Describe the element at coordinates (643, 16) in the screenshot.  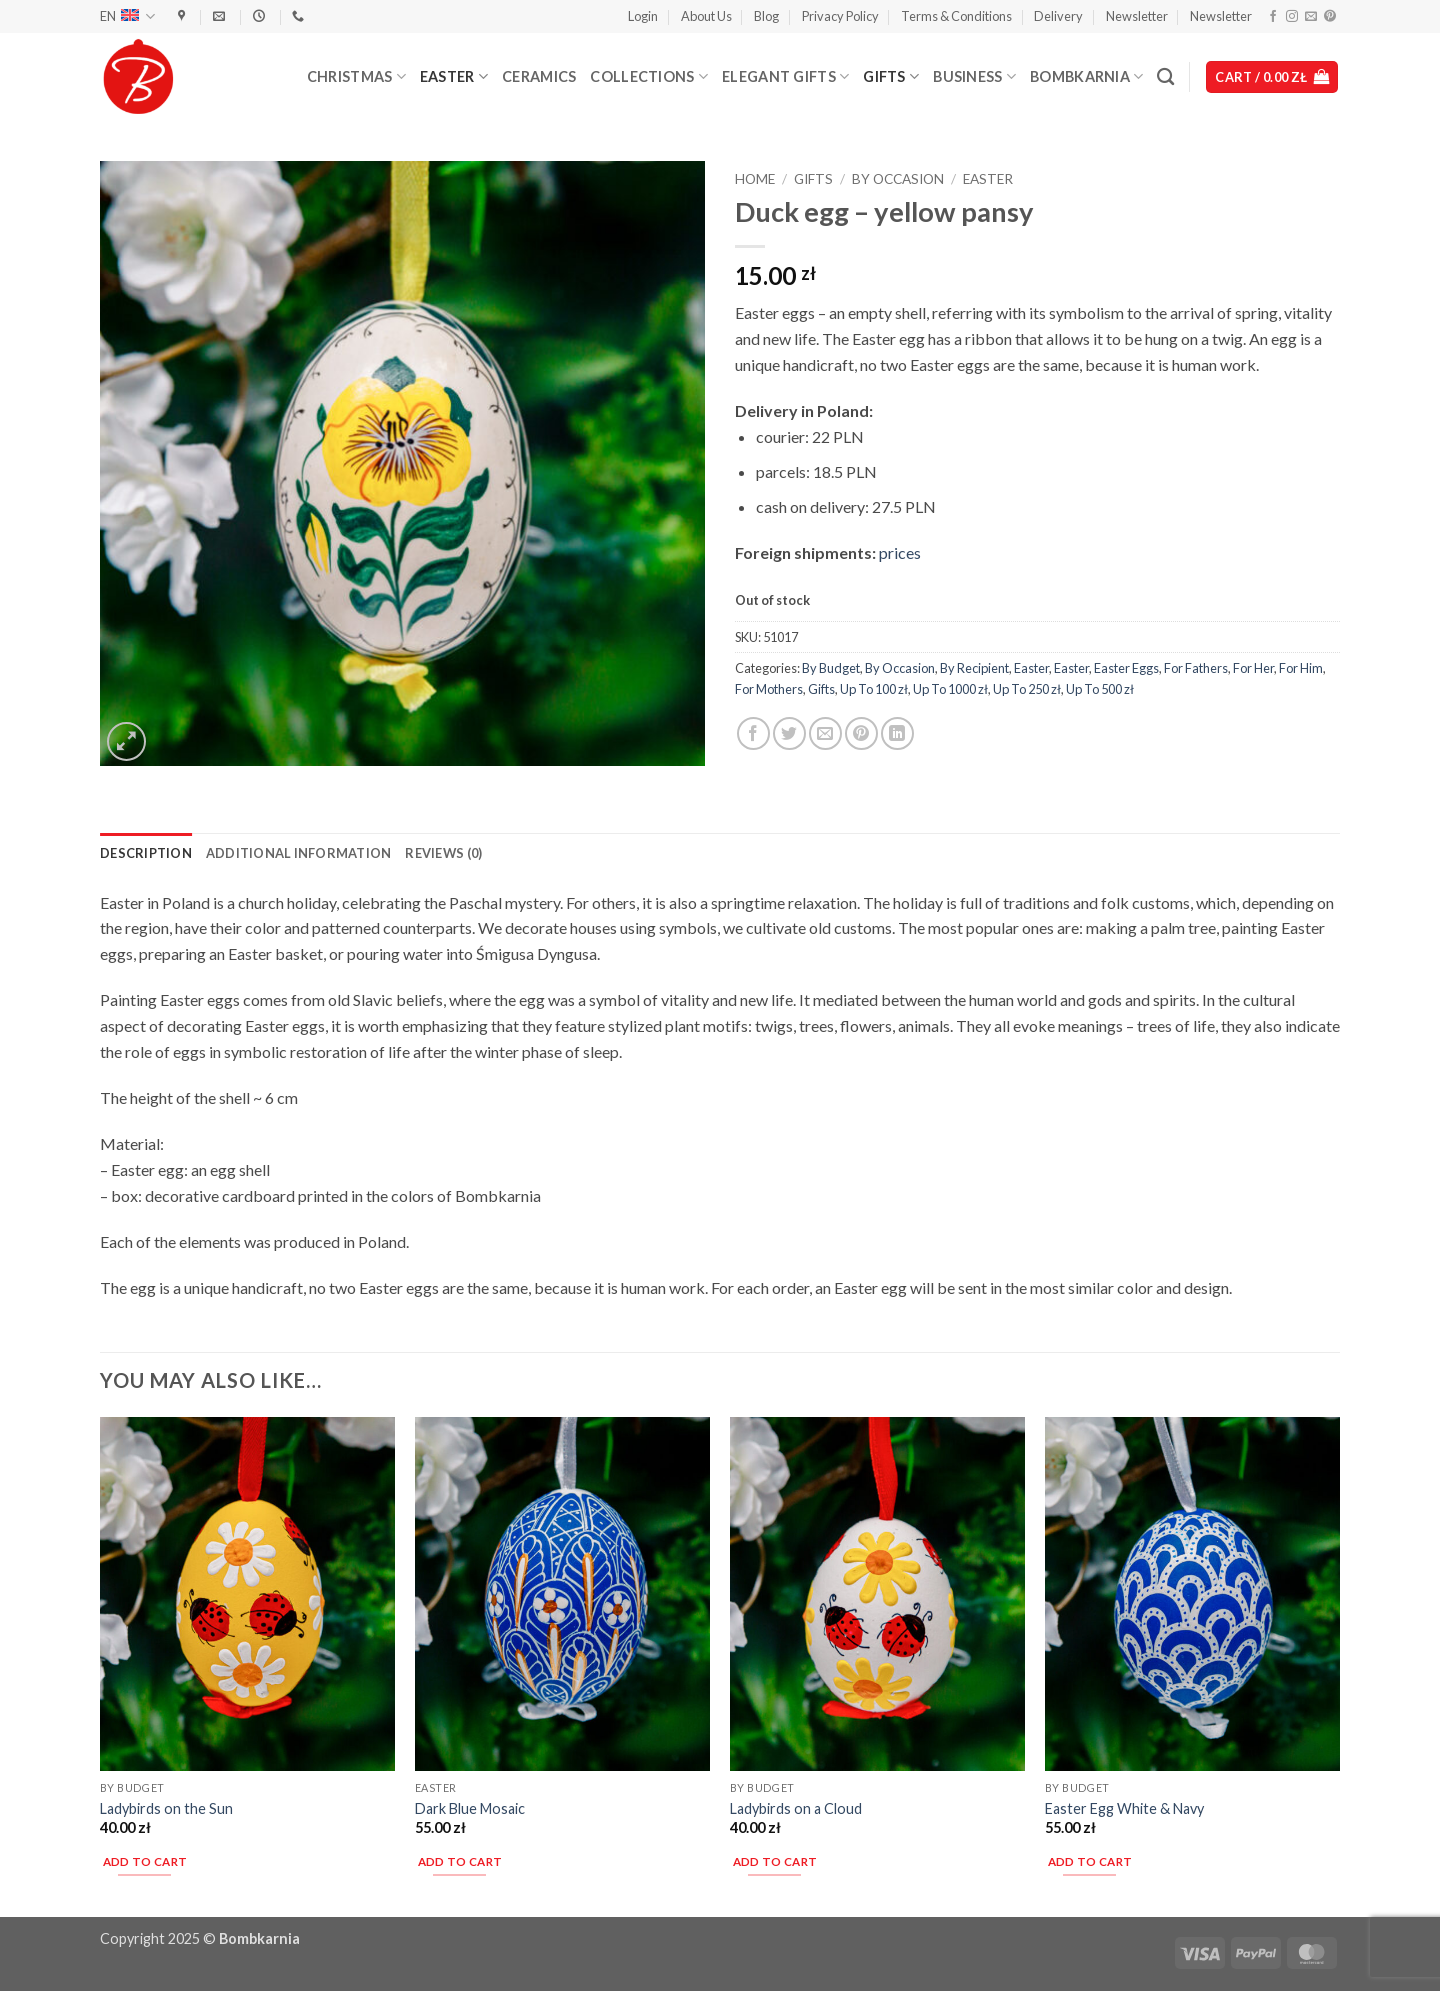
I see `[button]` at that location.